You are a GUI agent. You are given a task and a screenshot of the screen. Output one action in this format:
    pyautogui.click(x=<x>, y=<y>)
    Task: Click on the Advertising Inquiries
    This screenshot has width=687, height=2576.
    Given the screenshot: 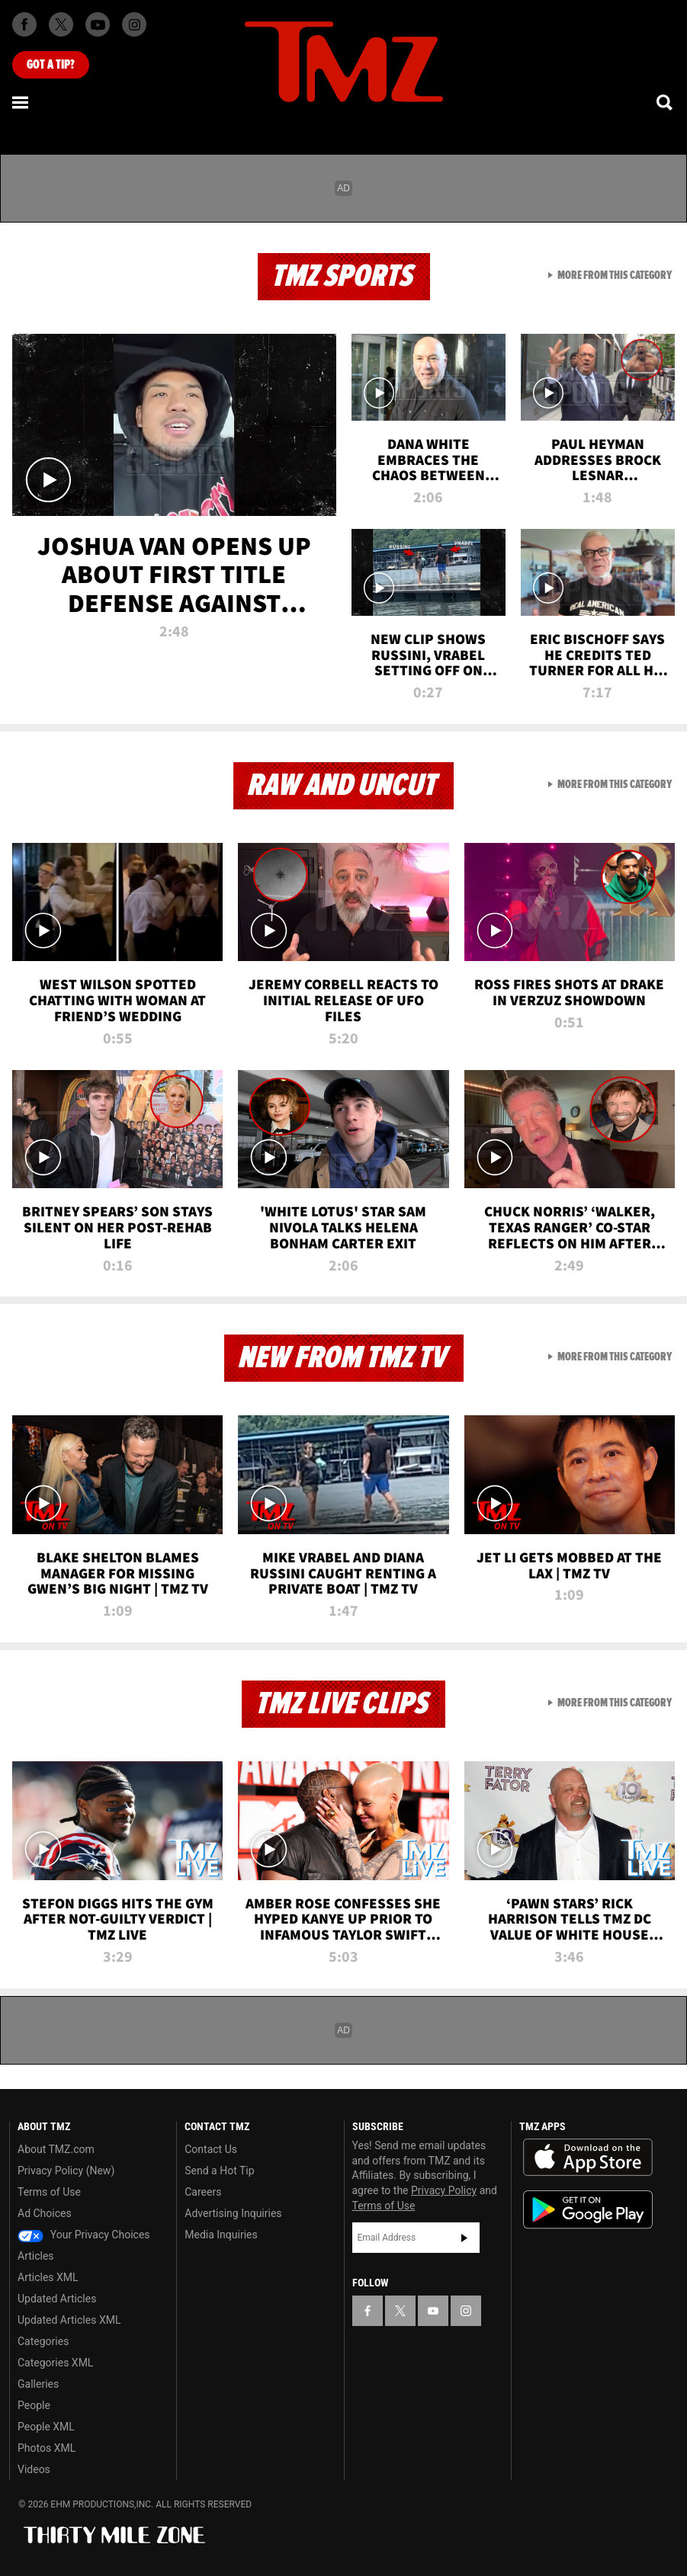 What is the action you would take?
    pyautogui.click(x=233, y=2213)
    